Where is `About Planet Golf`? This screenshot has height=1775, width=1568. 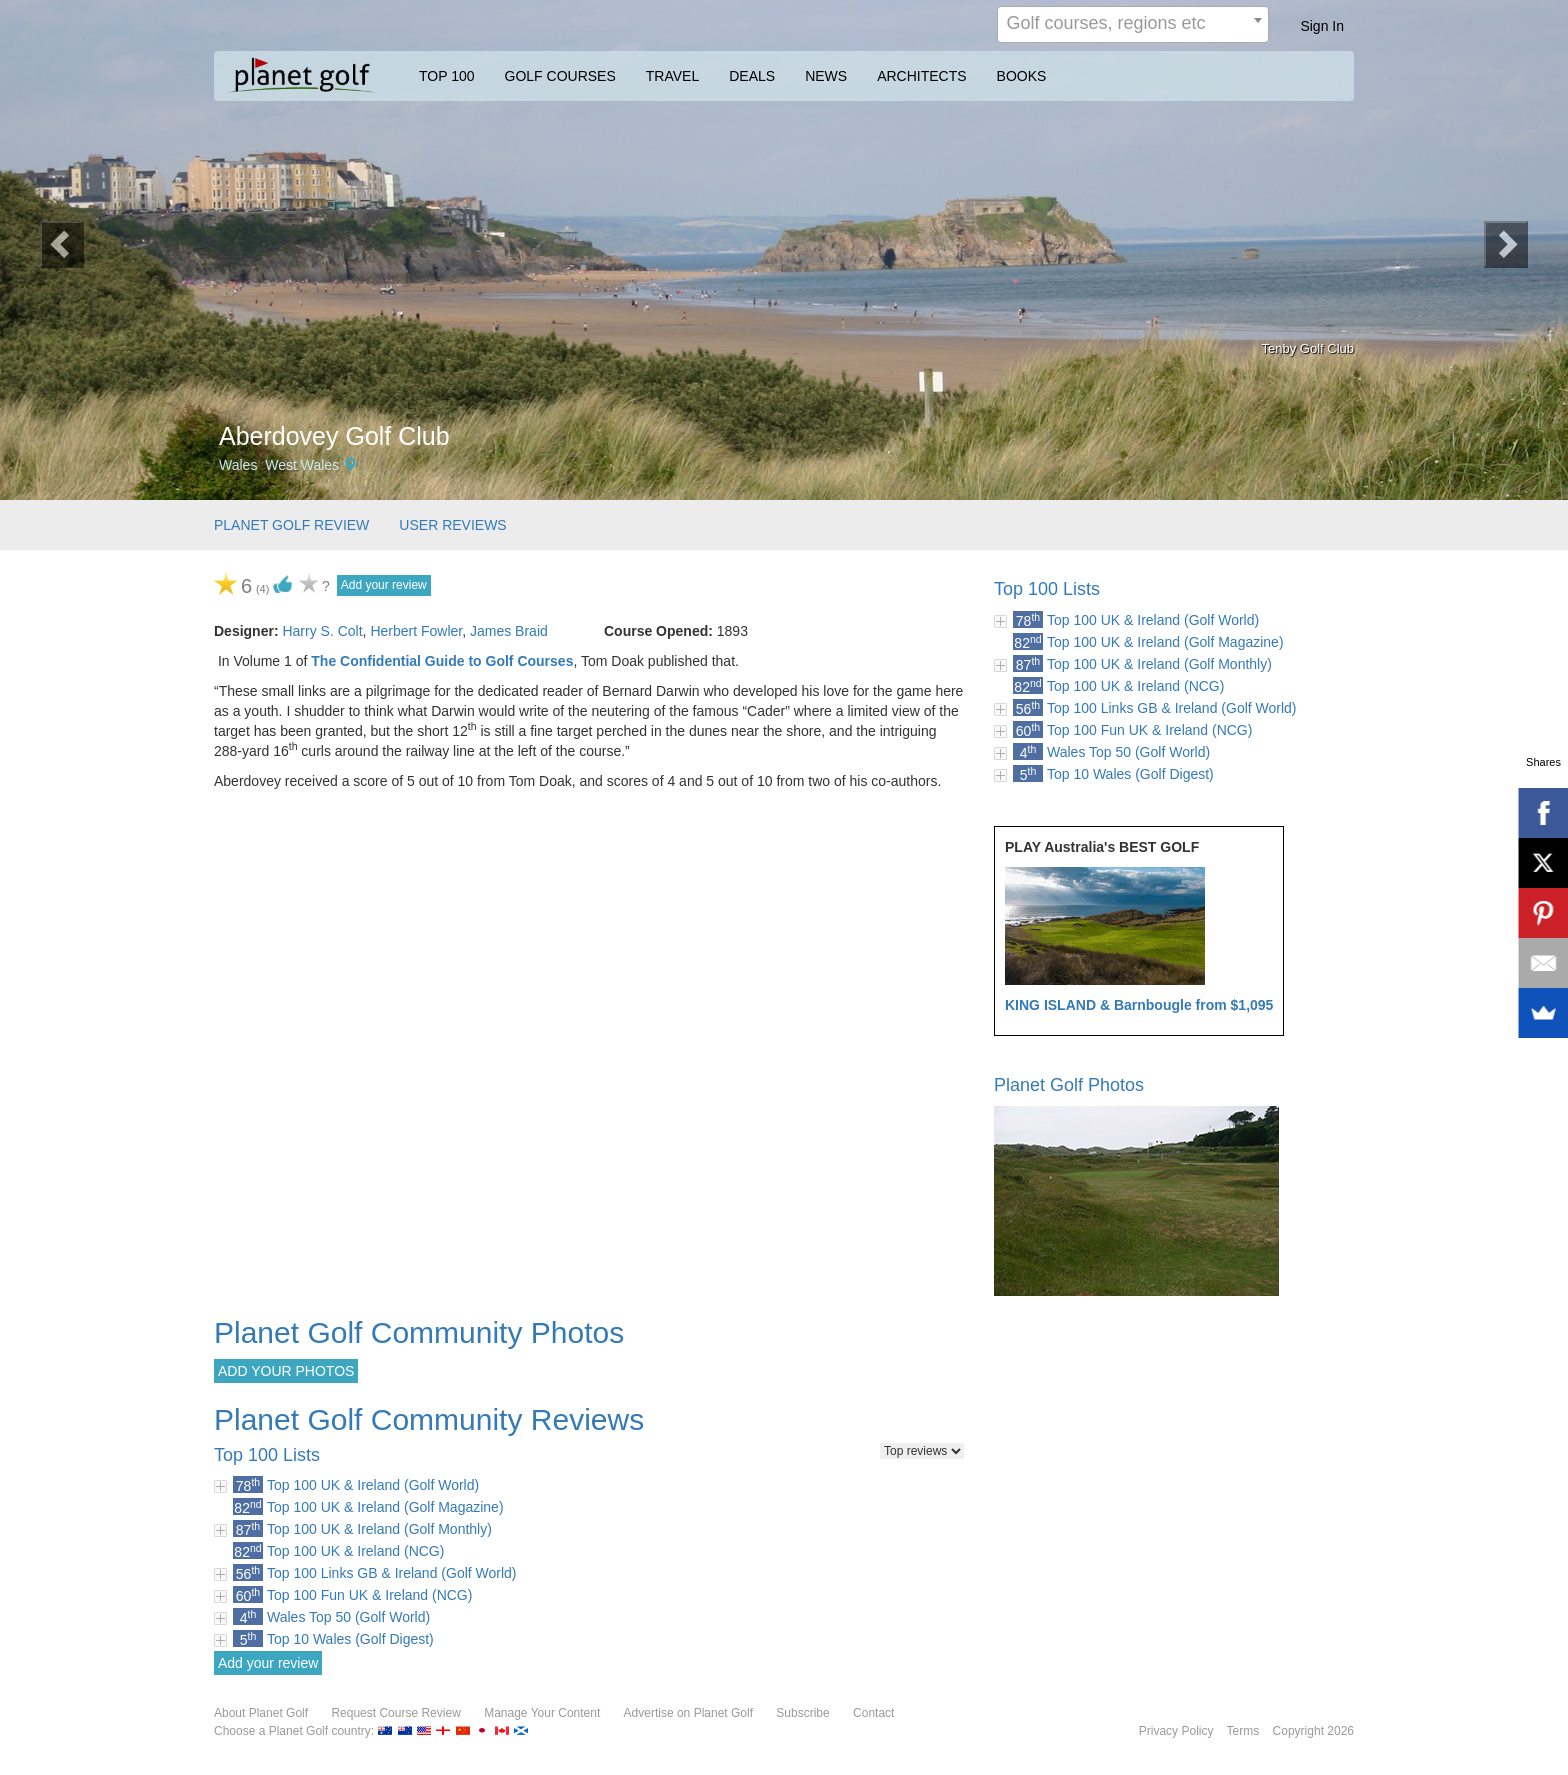
About Planet Golf is located at coordinates (261, 1713).